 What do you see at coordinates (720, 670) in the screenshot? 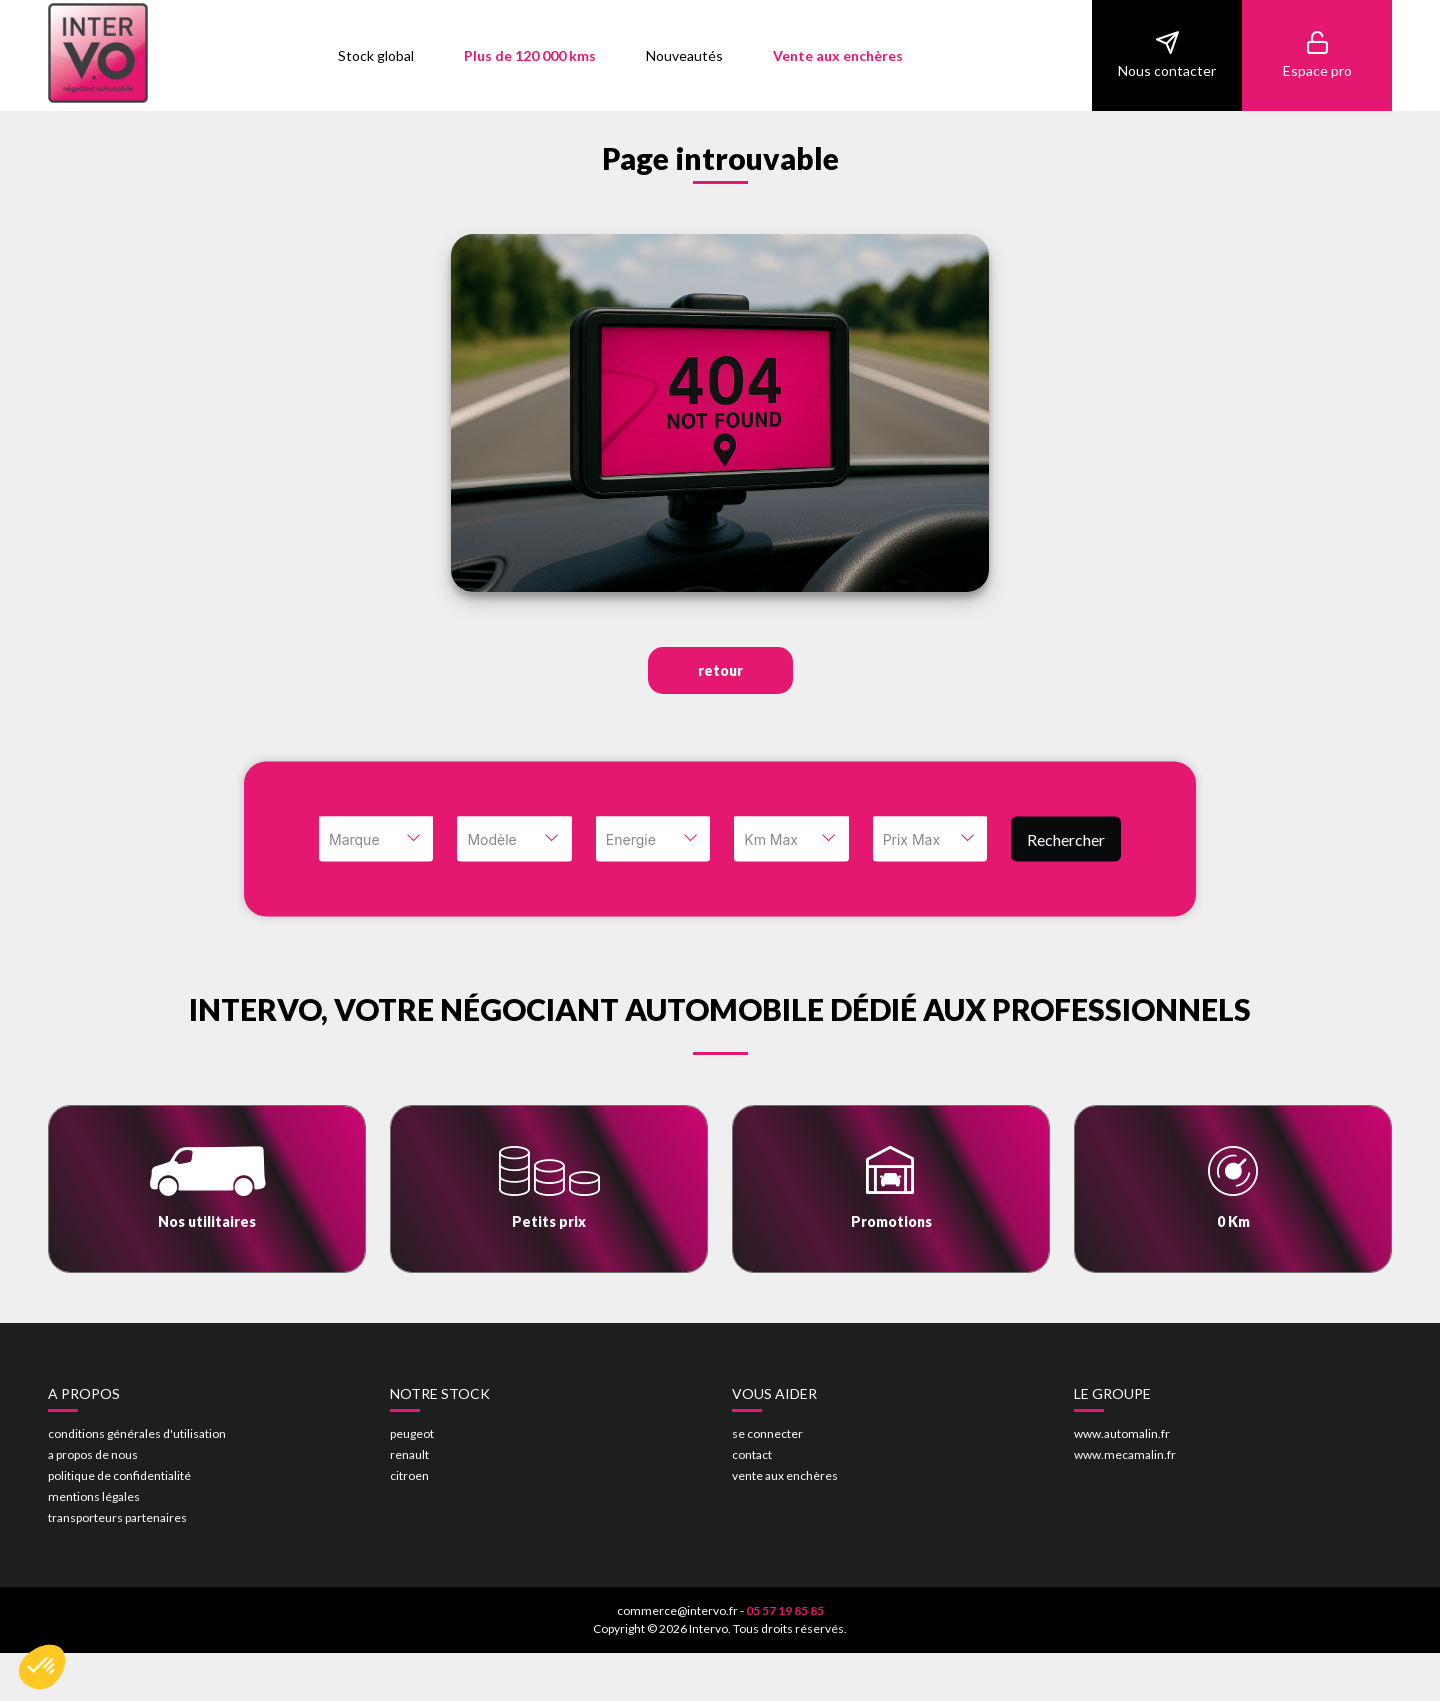
I see `retour` at bounding box center [720, 670].